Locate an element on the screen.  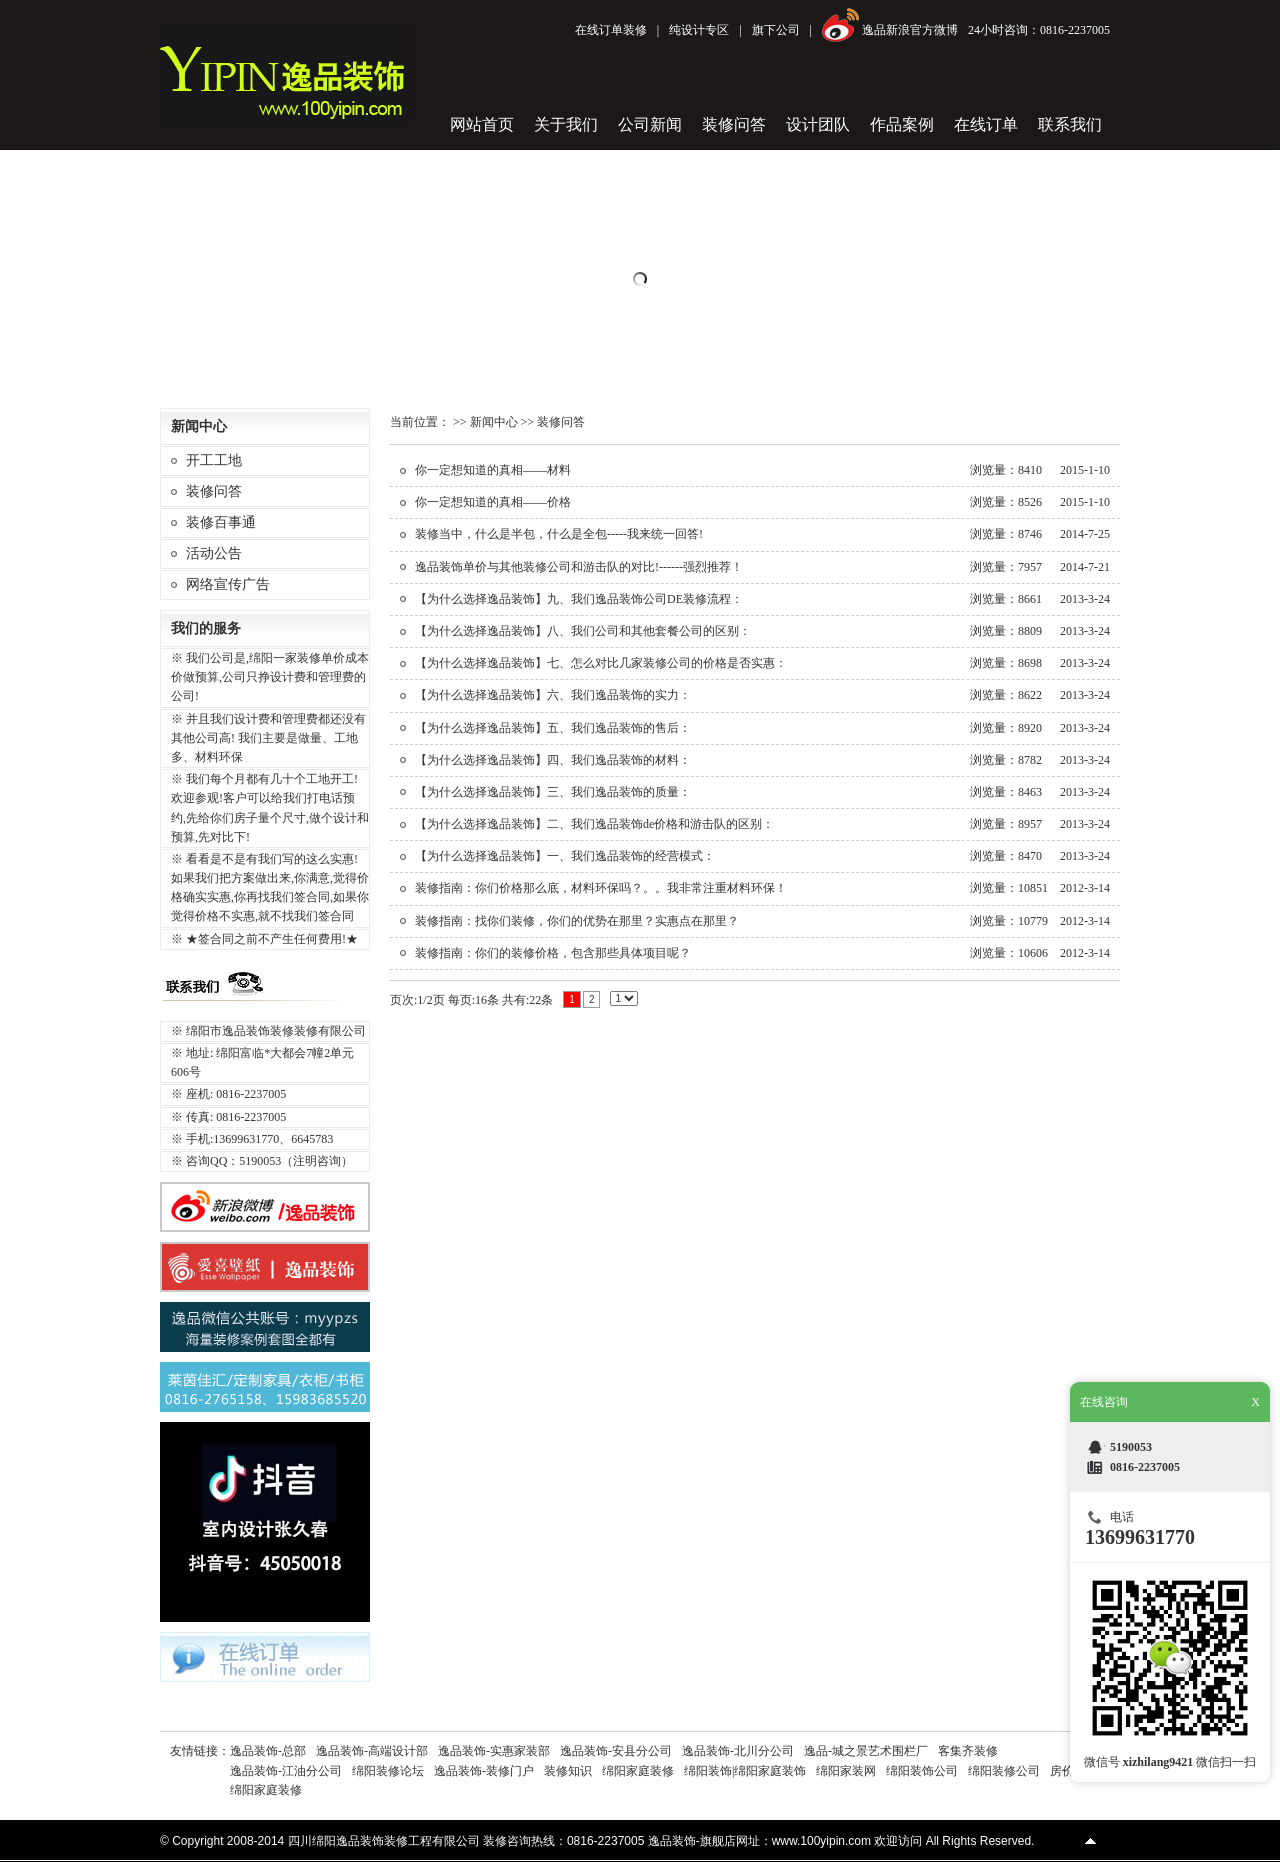
设计团队 is located at coordinates (818, 124).